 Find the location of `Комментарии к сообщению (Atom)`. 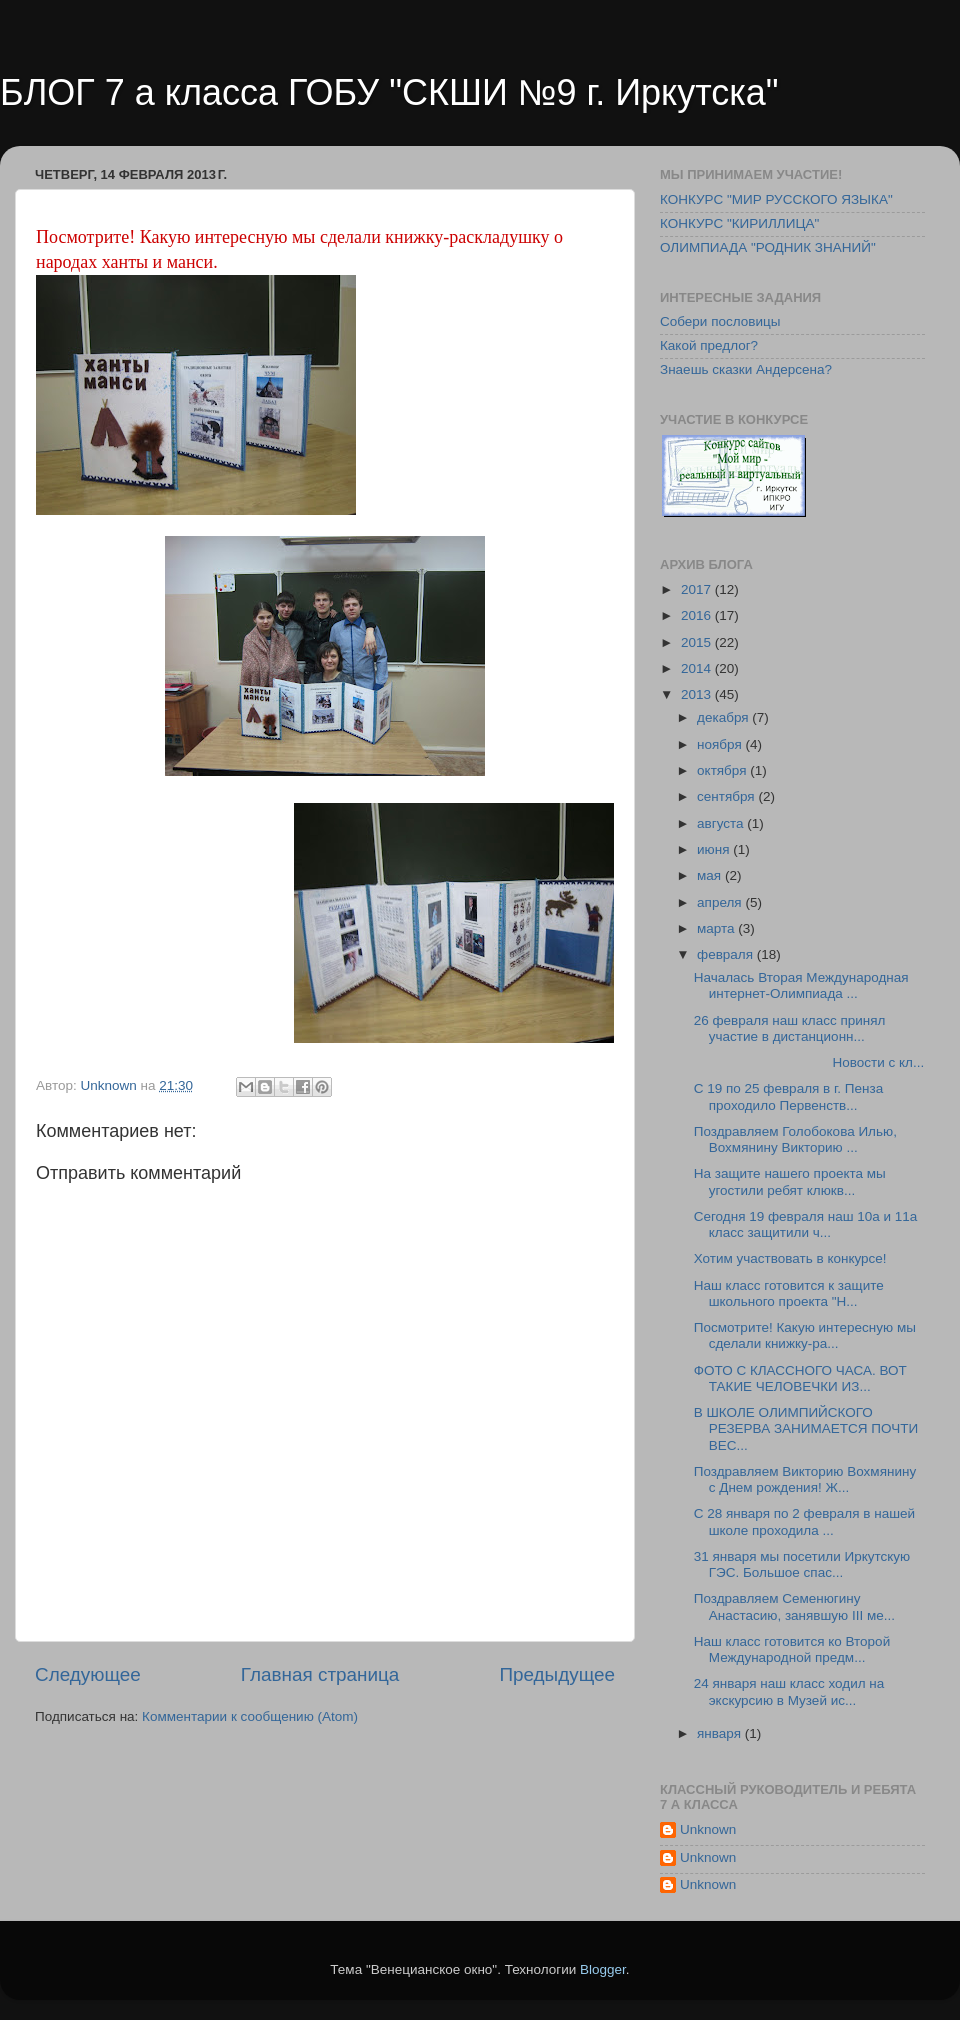

Комментарии к сообщению (Atom) is located at coordinates (250, 1716).